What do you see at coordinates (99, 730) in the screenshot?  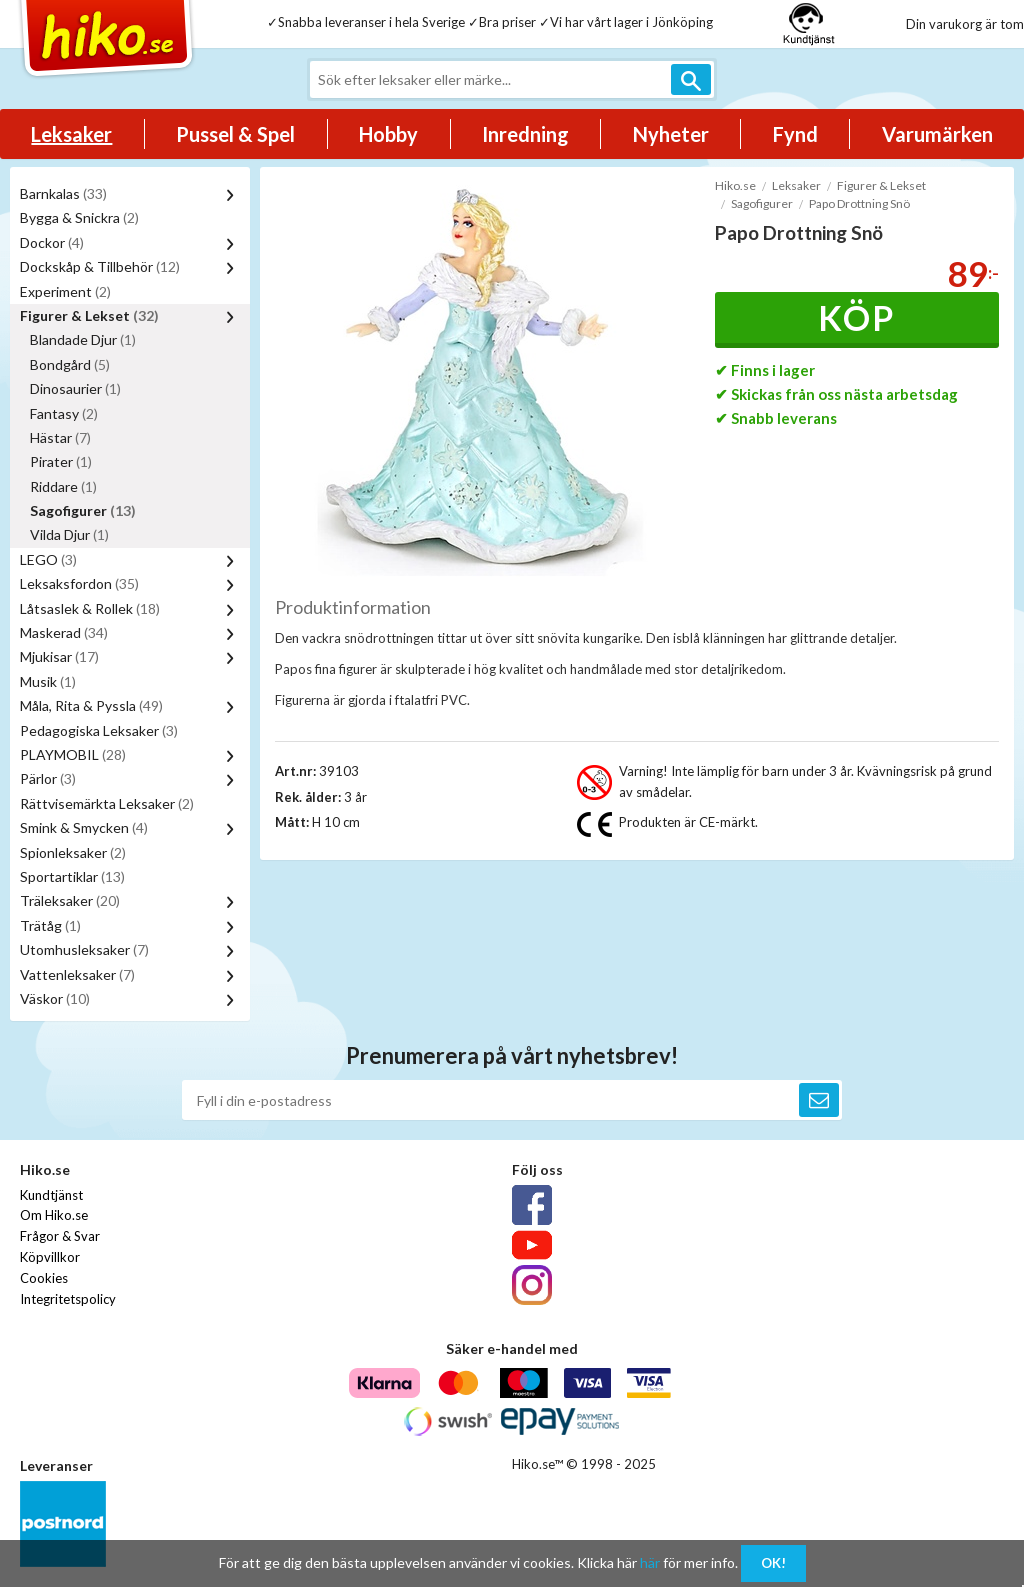 I see `Pedagogiska Leksaker` at bounding box center [99, 730].